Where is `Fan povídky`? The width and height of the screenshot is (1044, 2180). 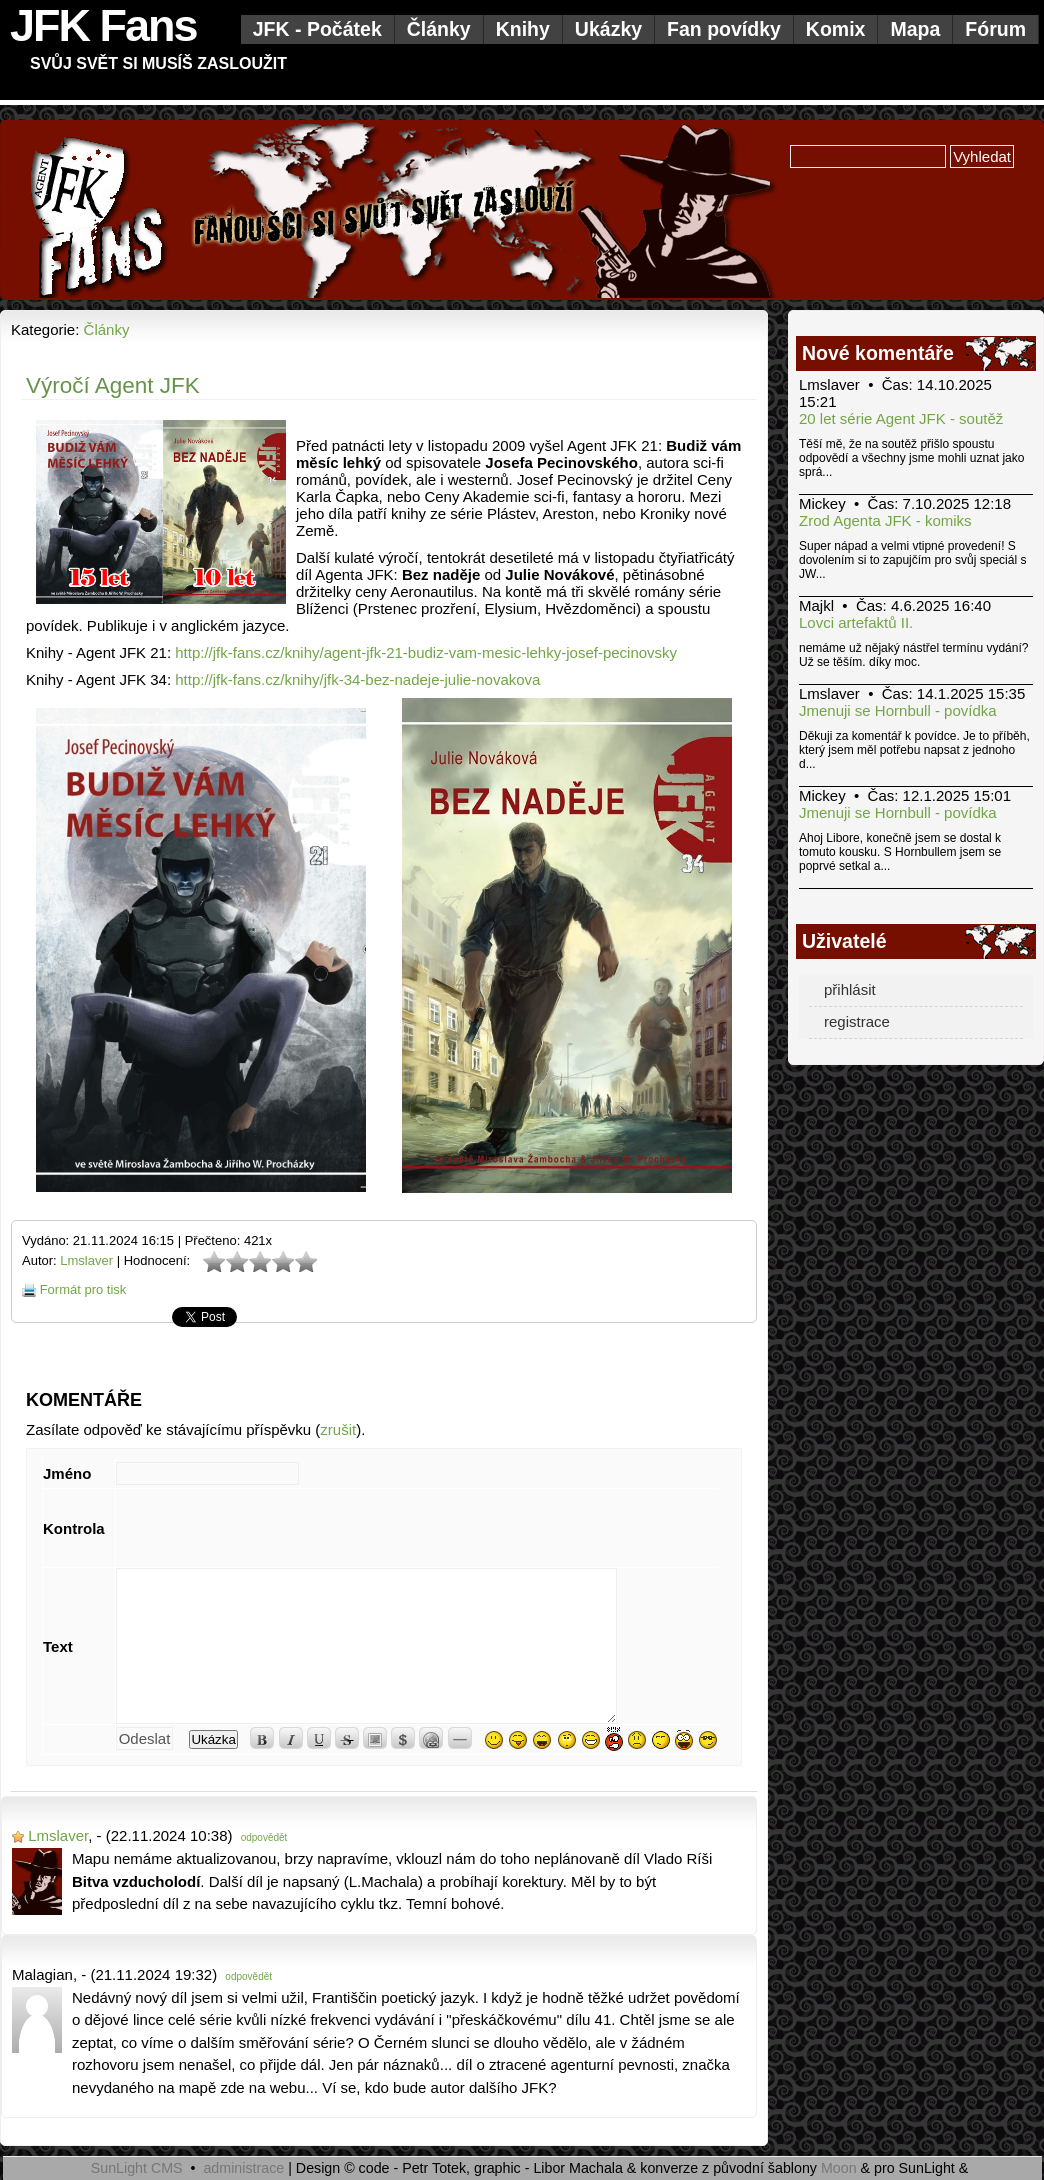
Fan povídky is located at coordinates (724, 29).